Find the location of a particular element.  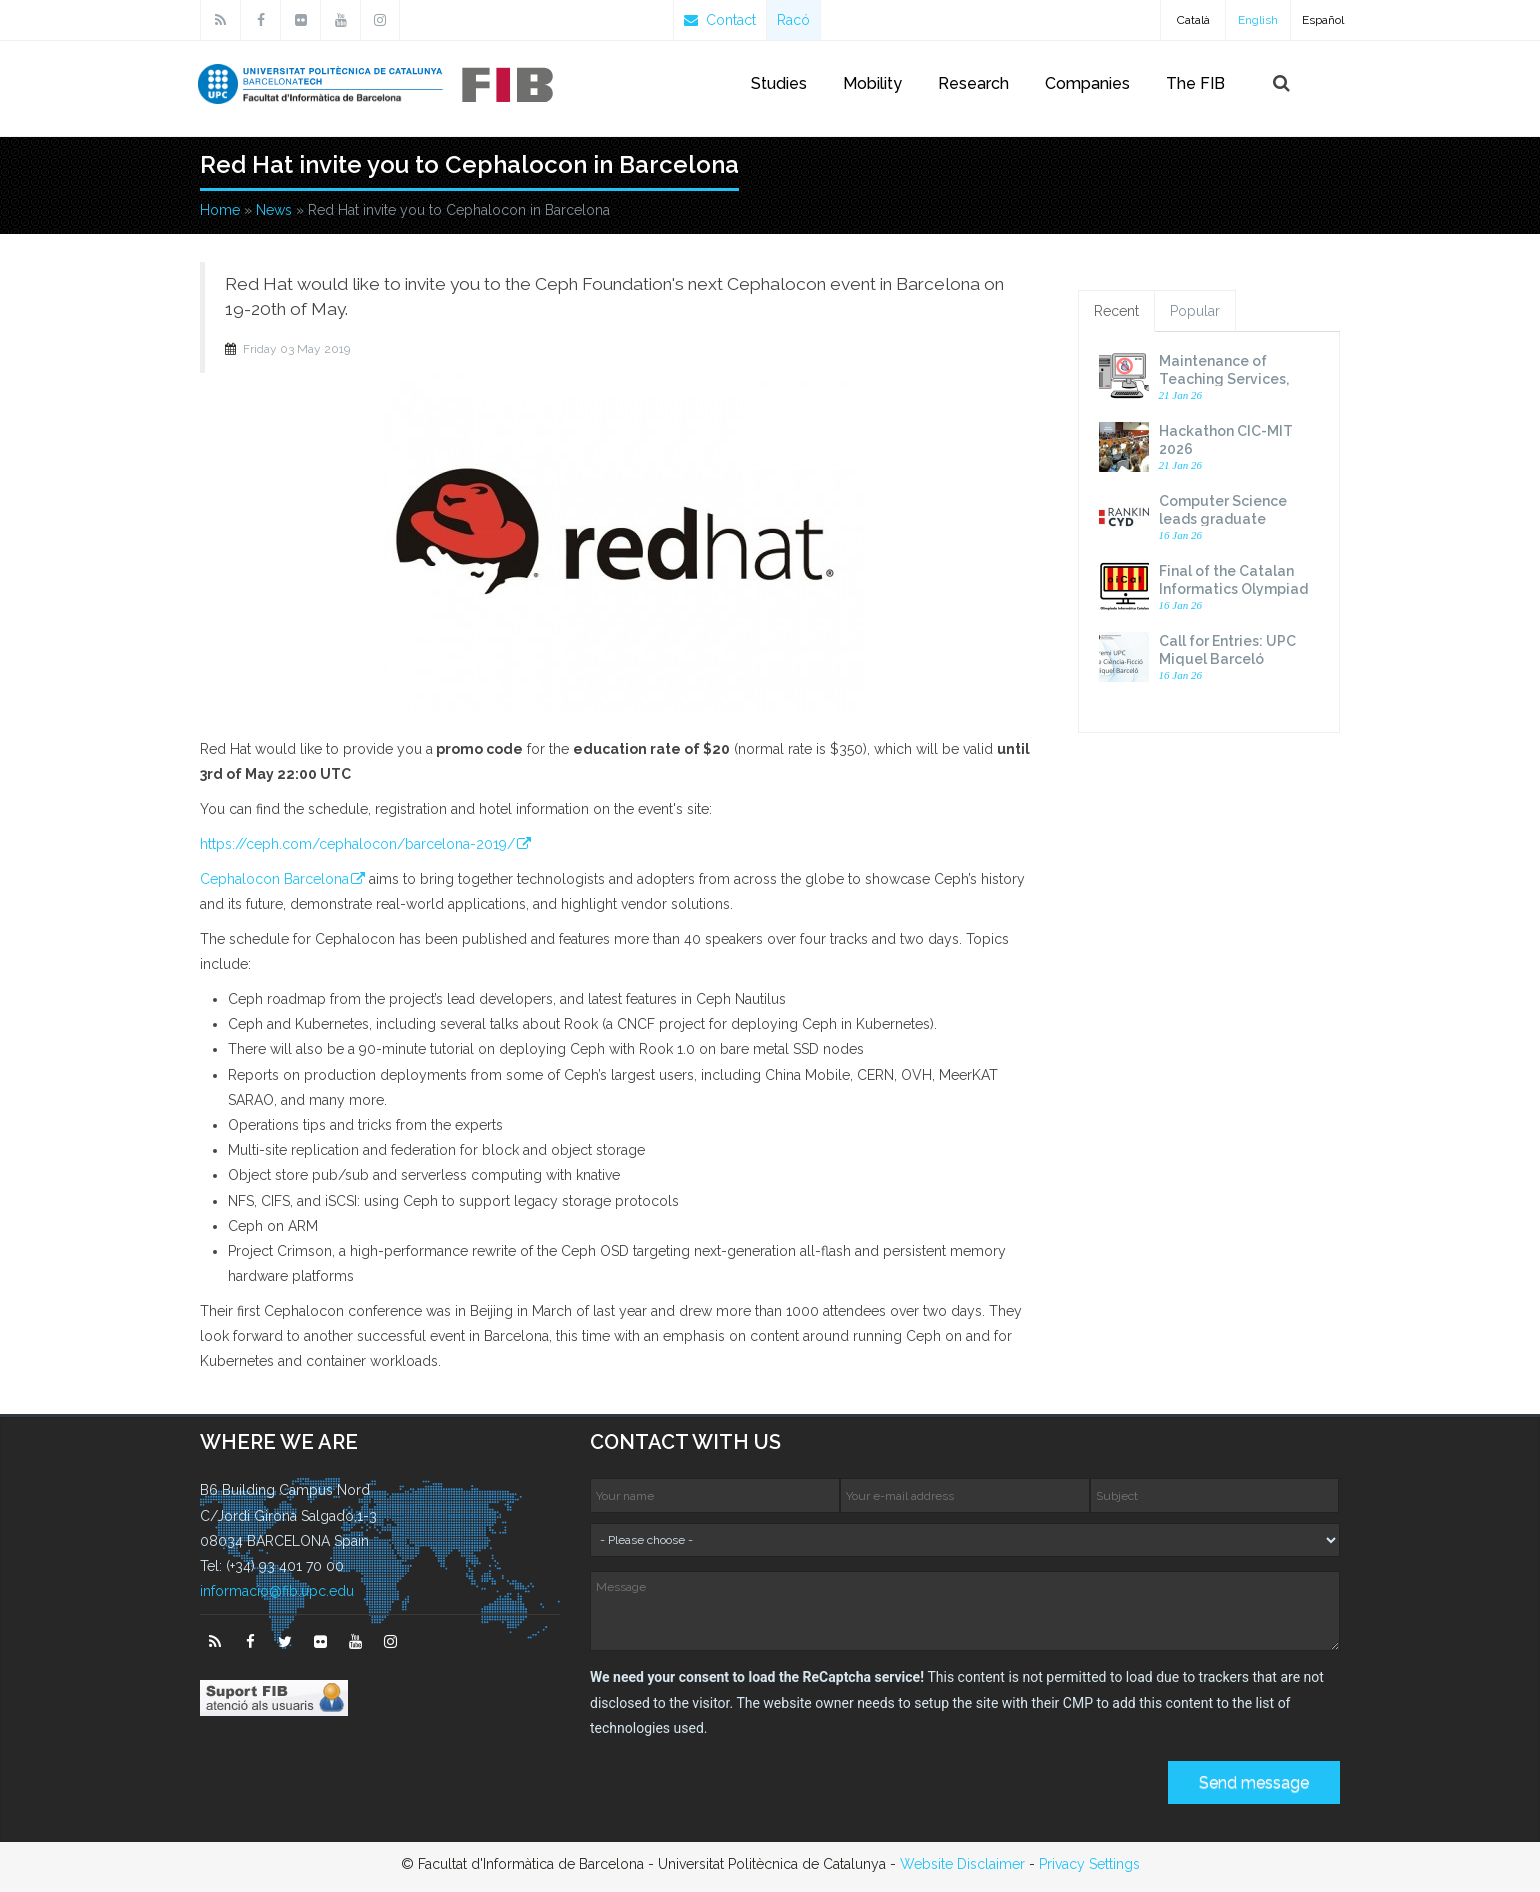

Final of the Catalan Informatics Olympiad 2026 is located at coordinates (1233, 589).